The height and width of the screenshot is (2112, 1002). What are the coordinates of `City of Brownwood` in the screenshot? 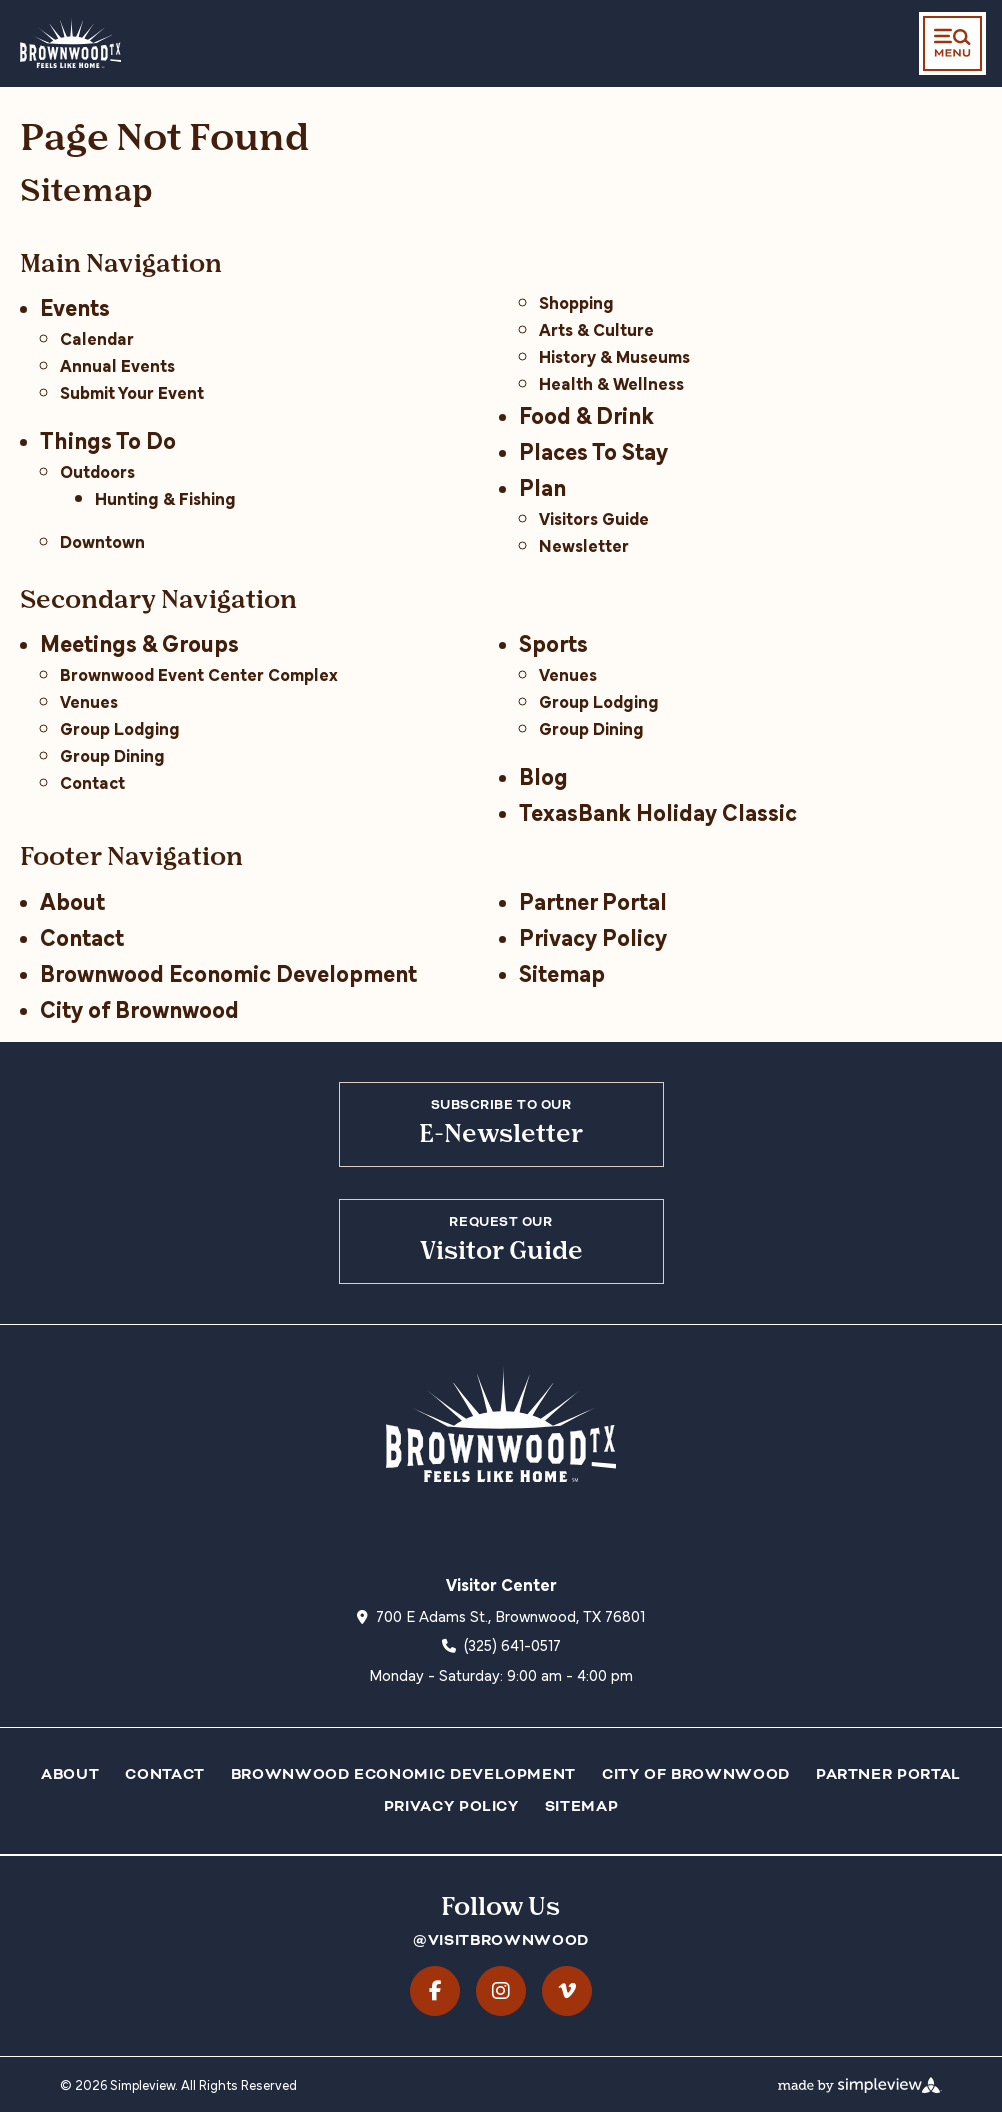 It's located at (139, 1007).